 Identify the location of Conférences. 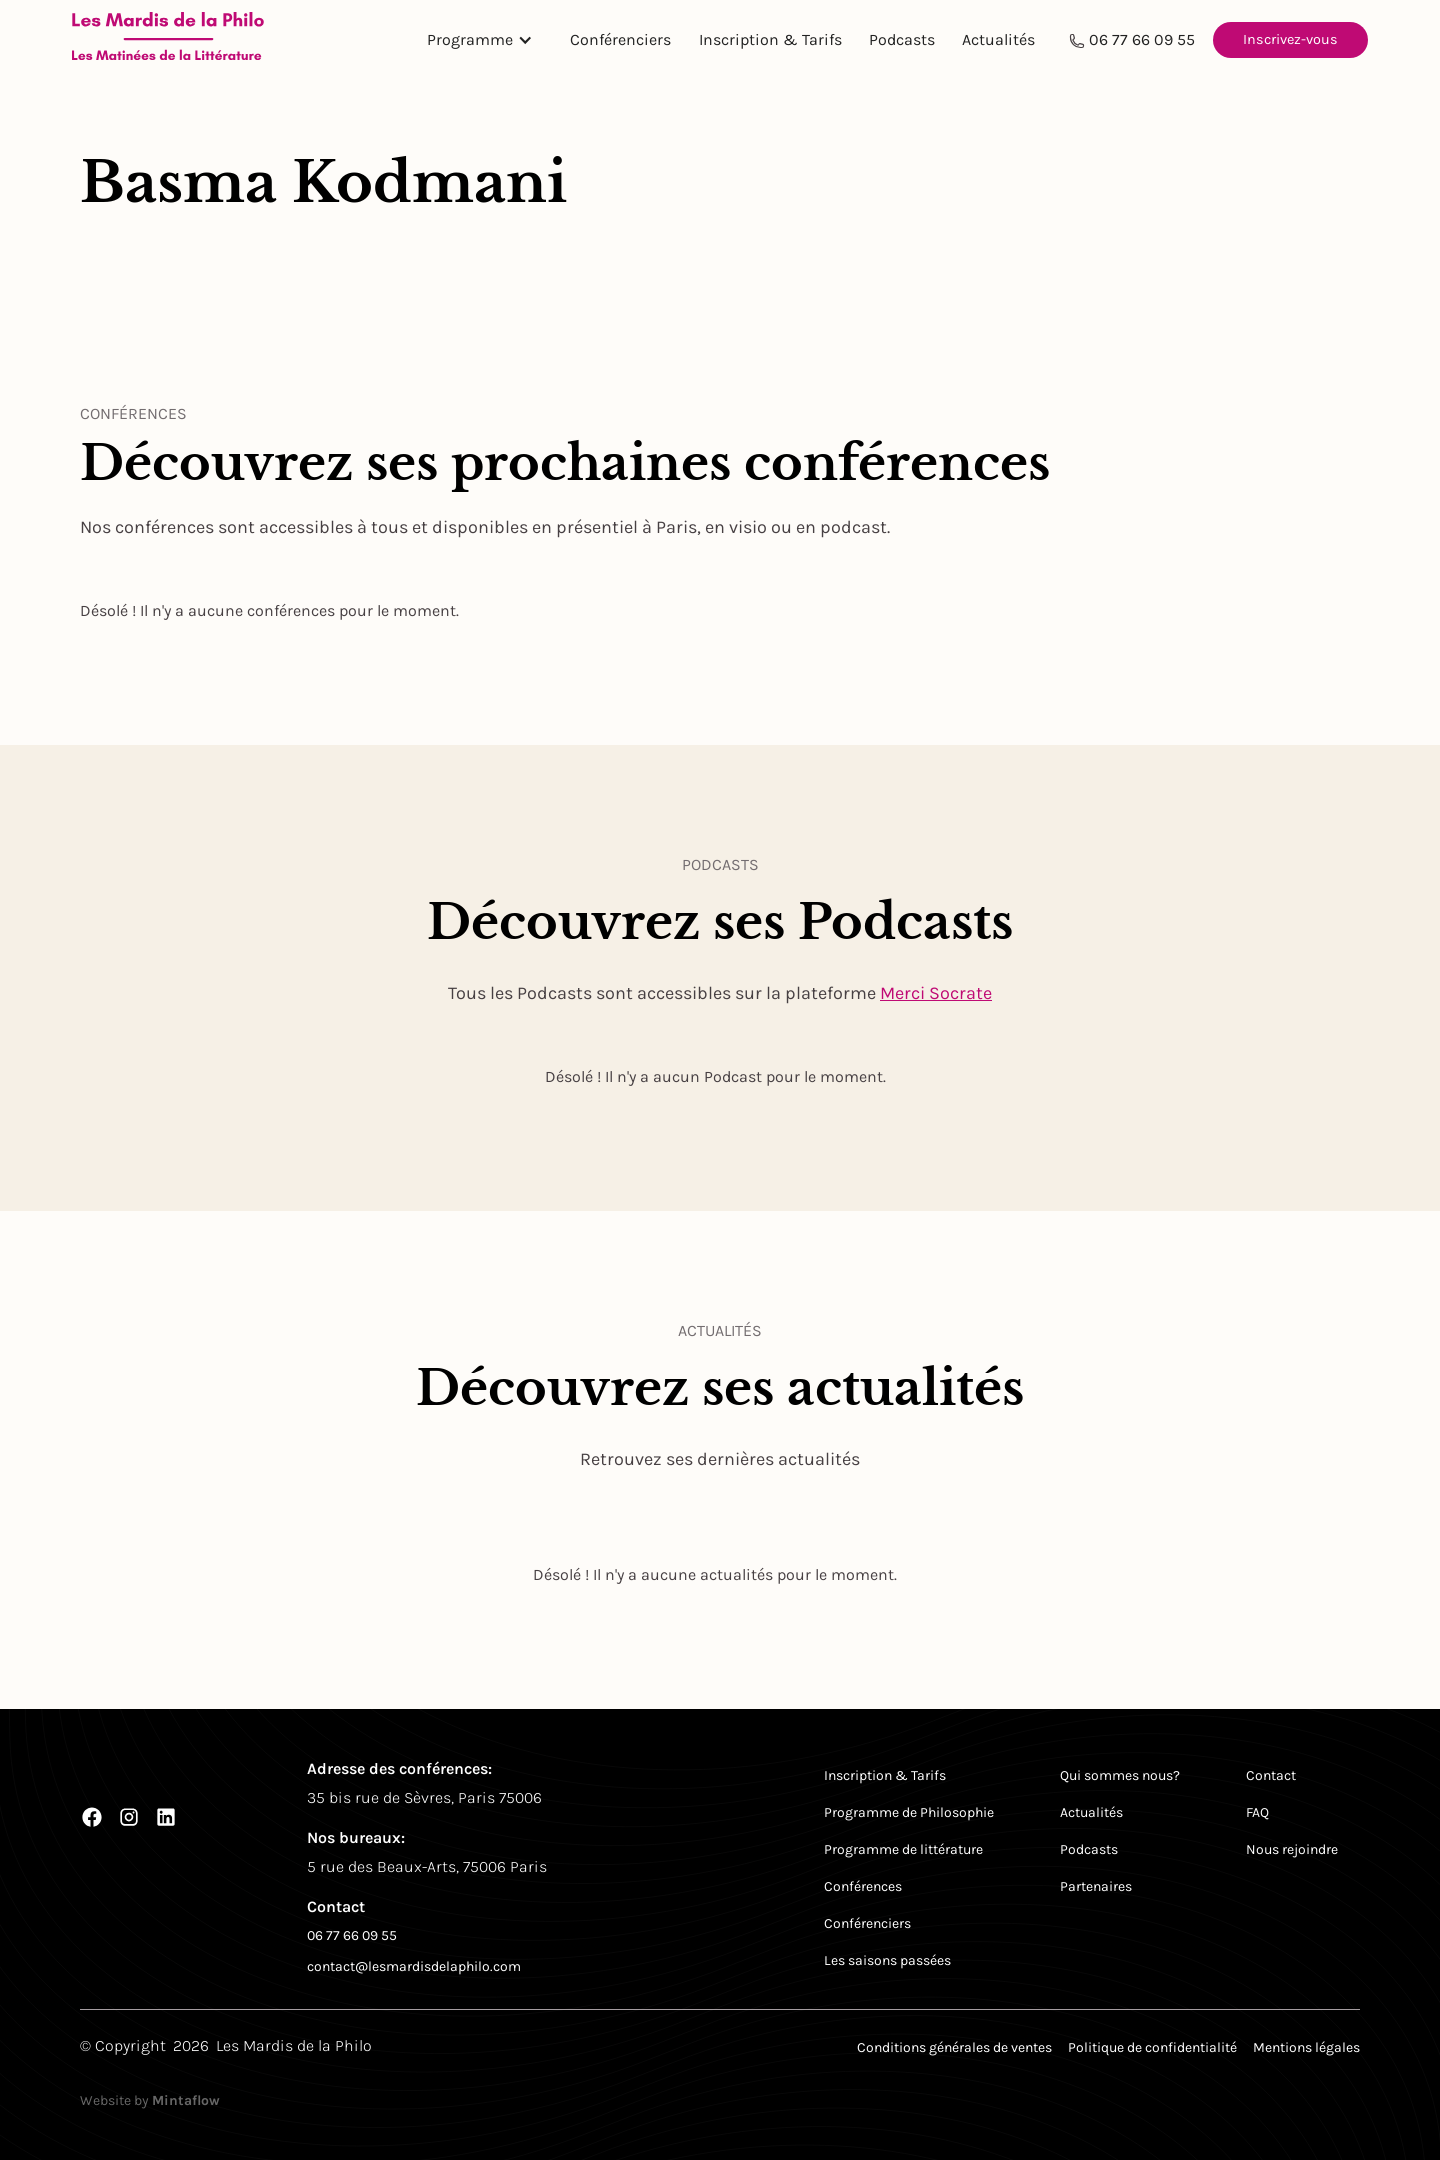
(863, 1886).